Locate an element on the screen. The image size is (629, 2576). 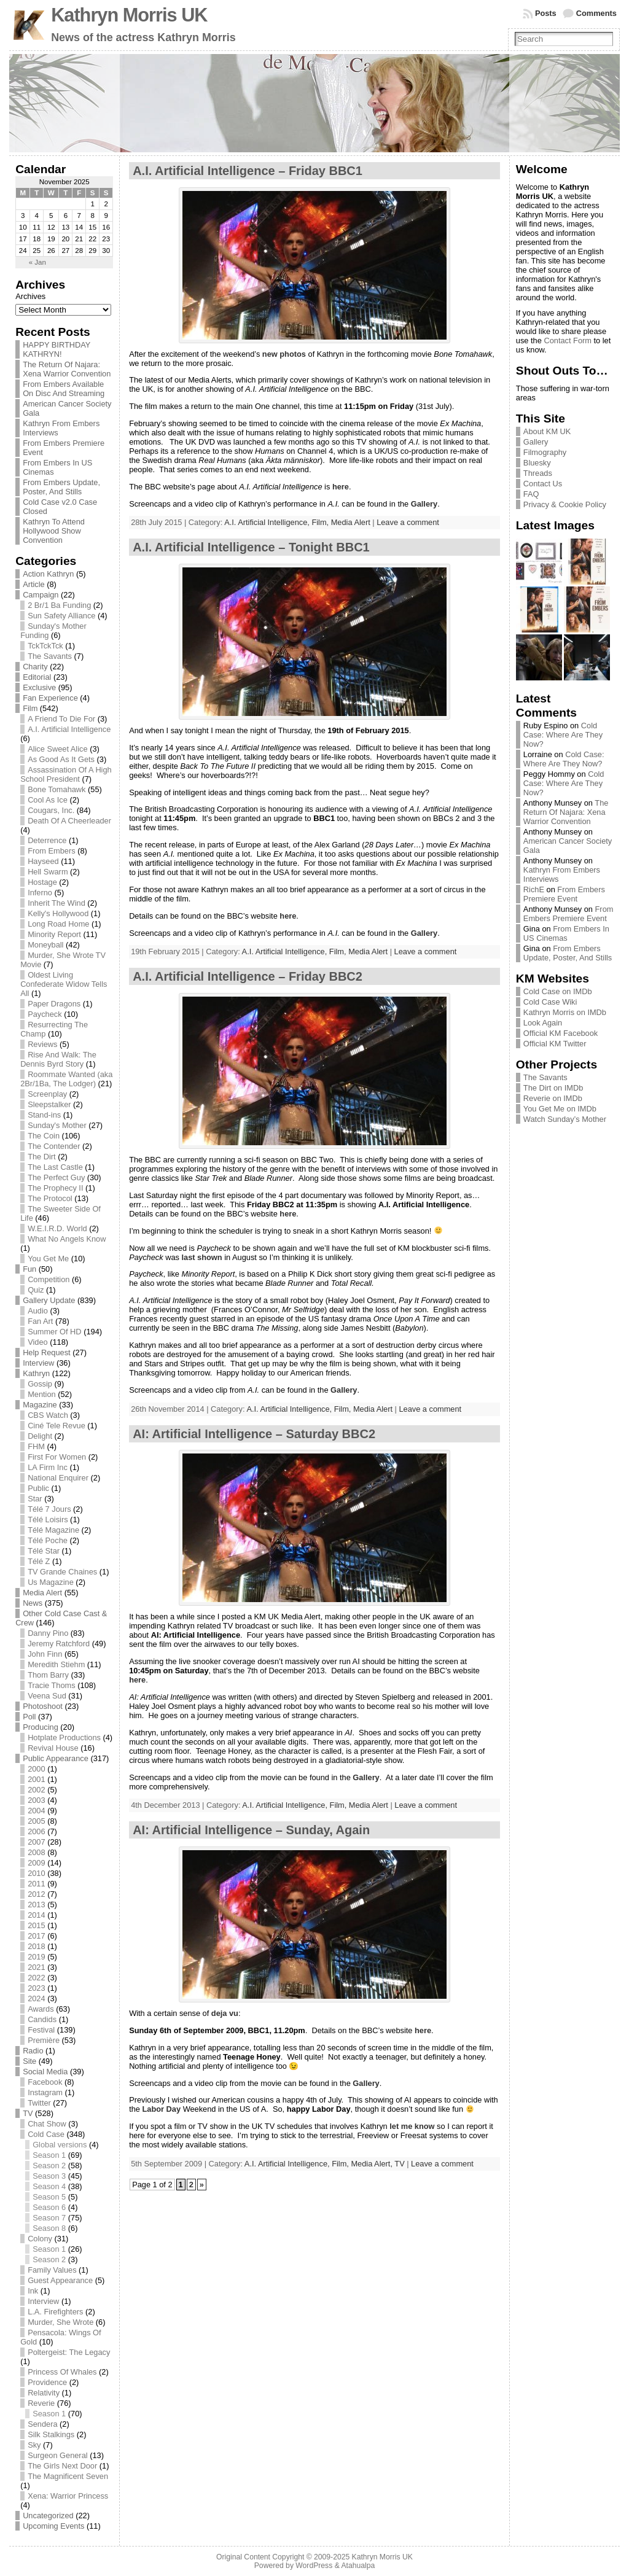
A Friend To Die For is located at coordinates (61, 718).